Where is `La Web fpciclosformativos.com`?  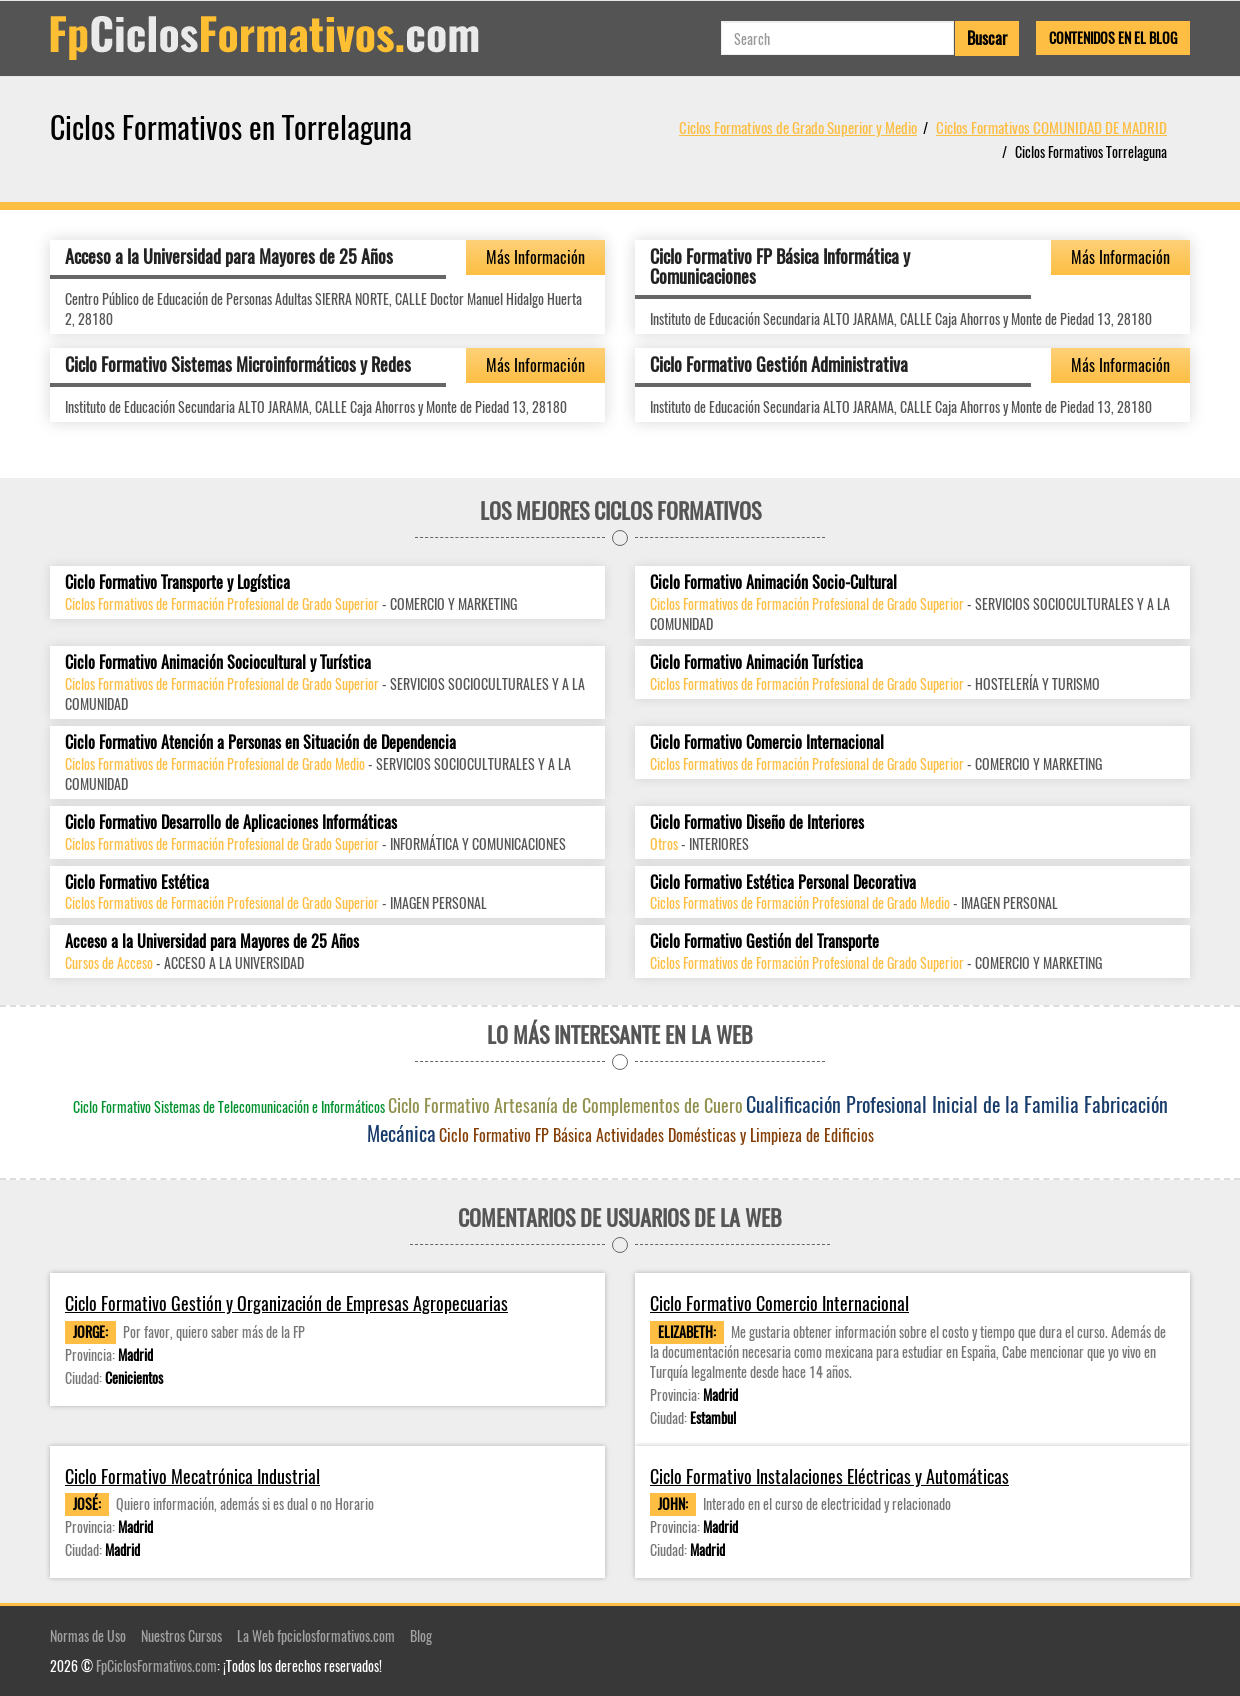
La Web fpciclosformativos.com is located at coordinates (316, 1635).